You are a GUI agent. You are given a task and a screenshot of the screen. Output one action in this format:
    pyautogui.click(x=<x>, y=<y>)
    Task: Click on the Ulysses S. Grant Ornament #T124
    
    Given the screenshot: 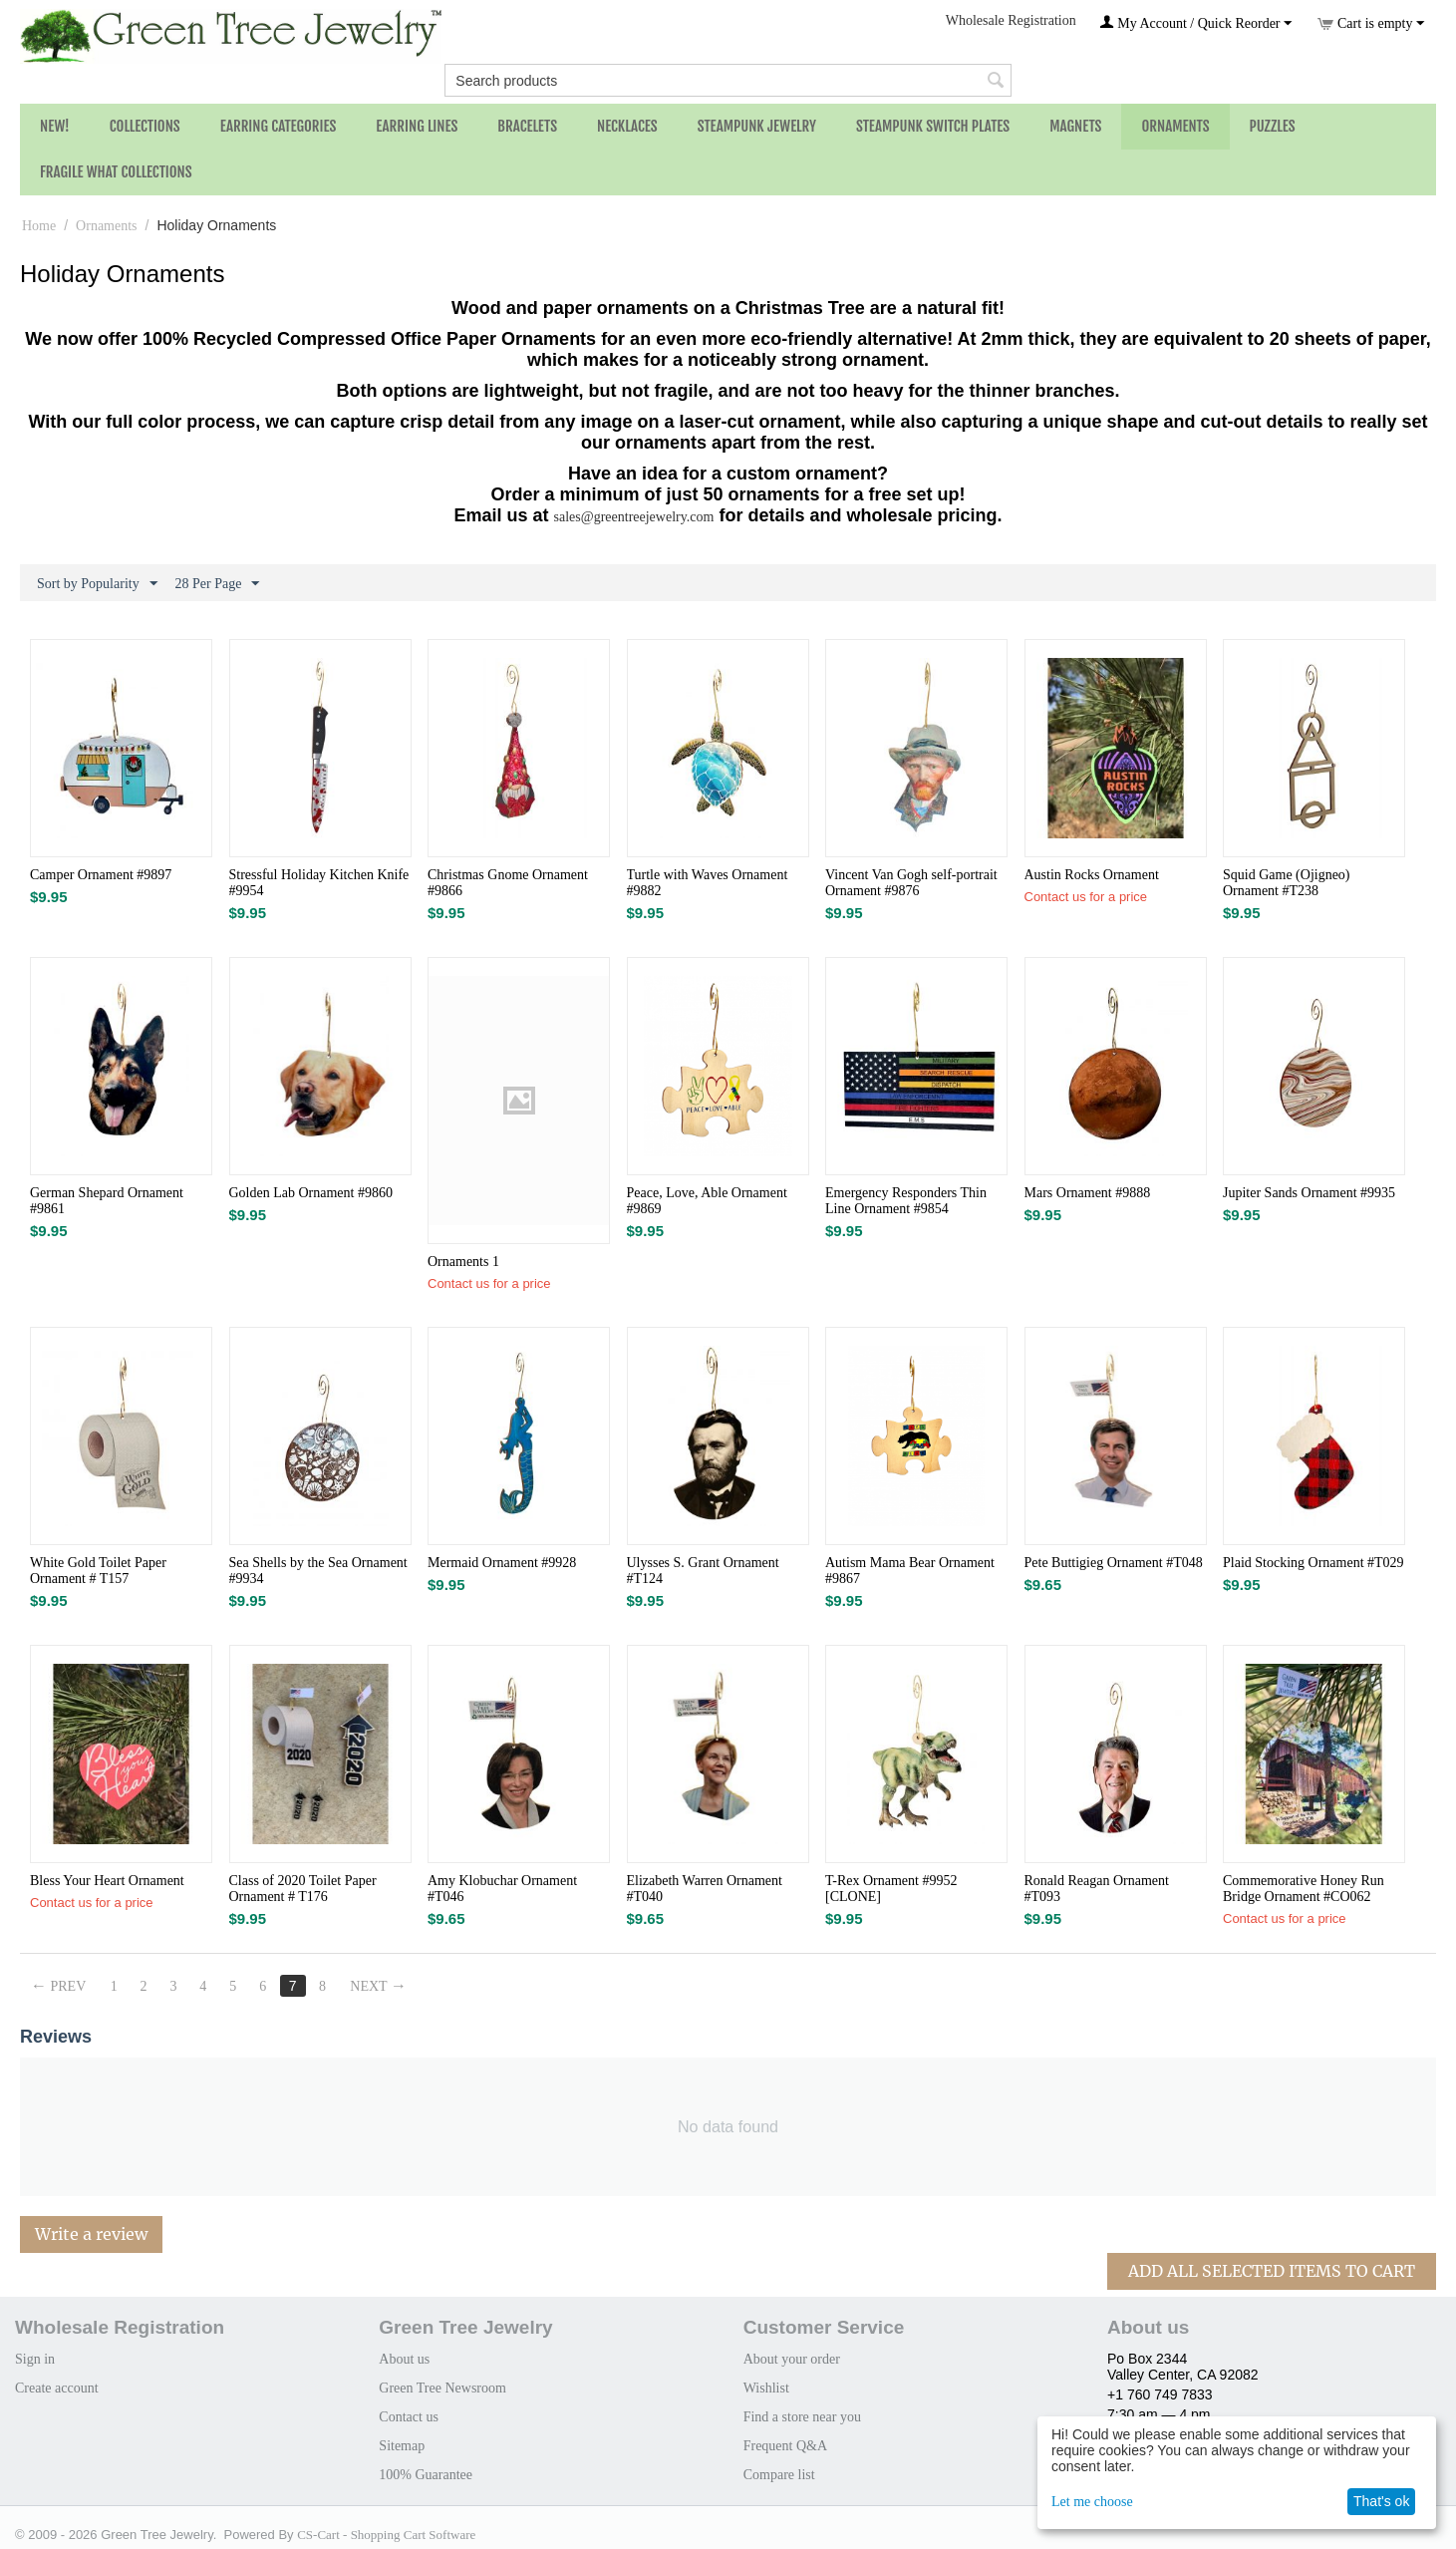 What is the action you would take?
    pyautogui.click(x=703, y=1570)
    